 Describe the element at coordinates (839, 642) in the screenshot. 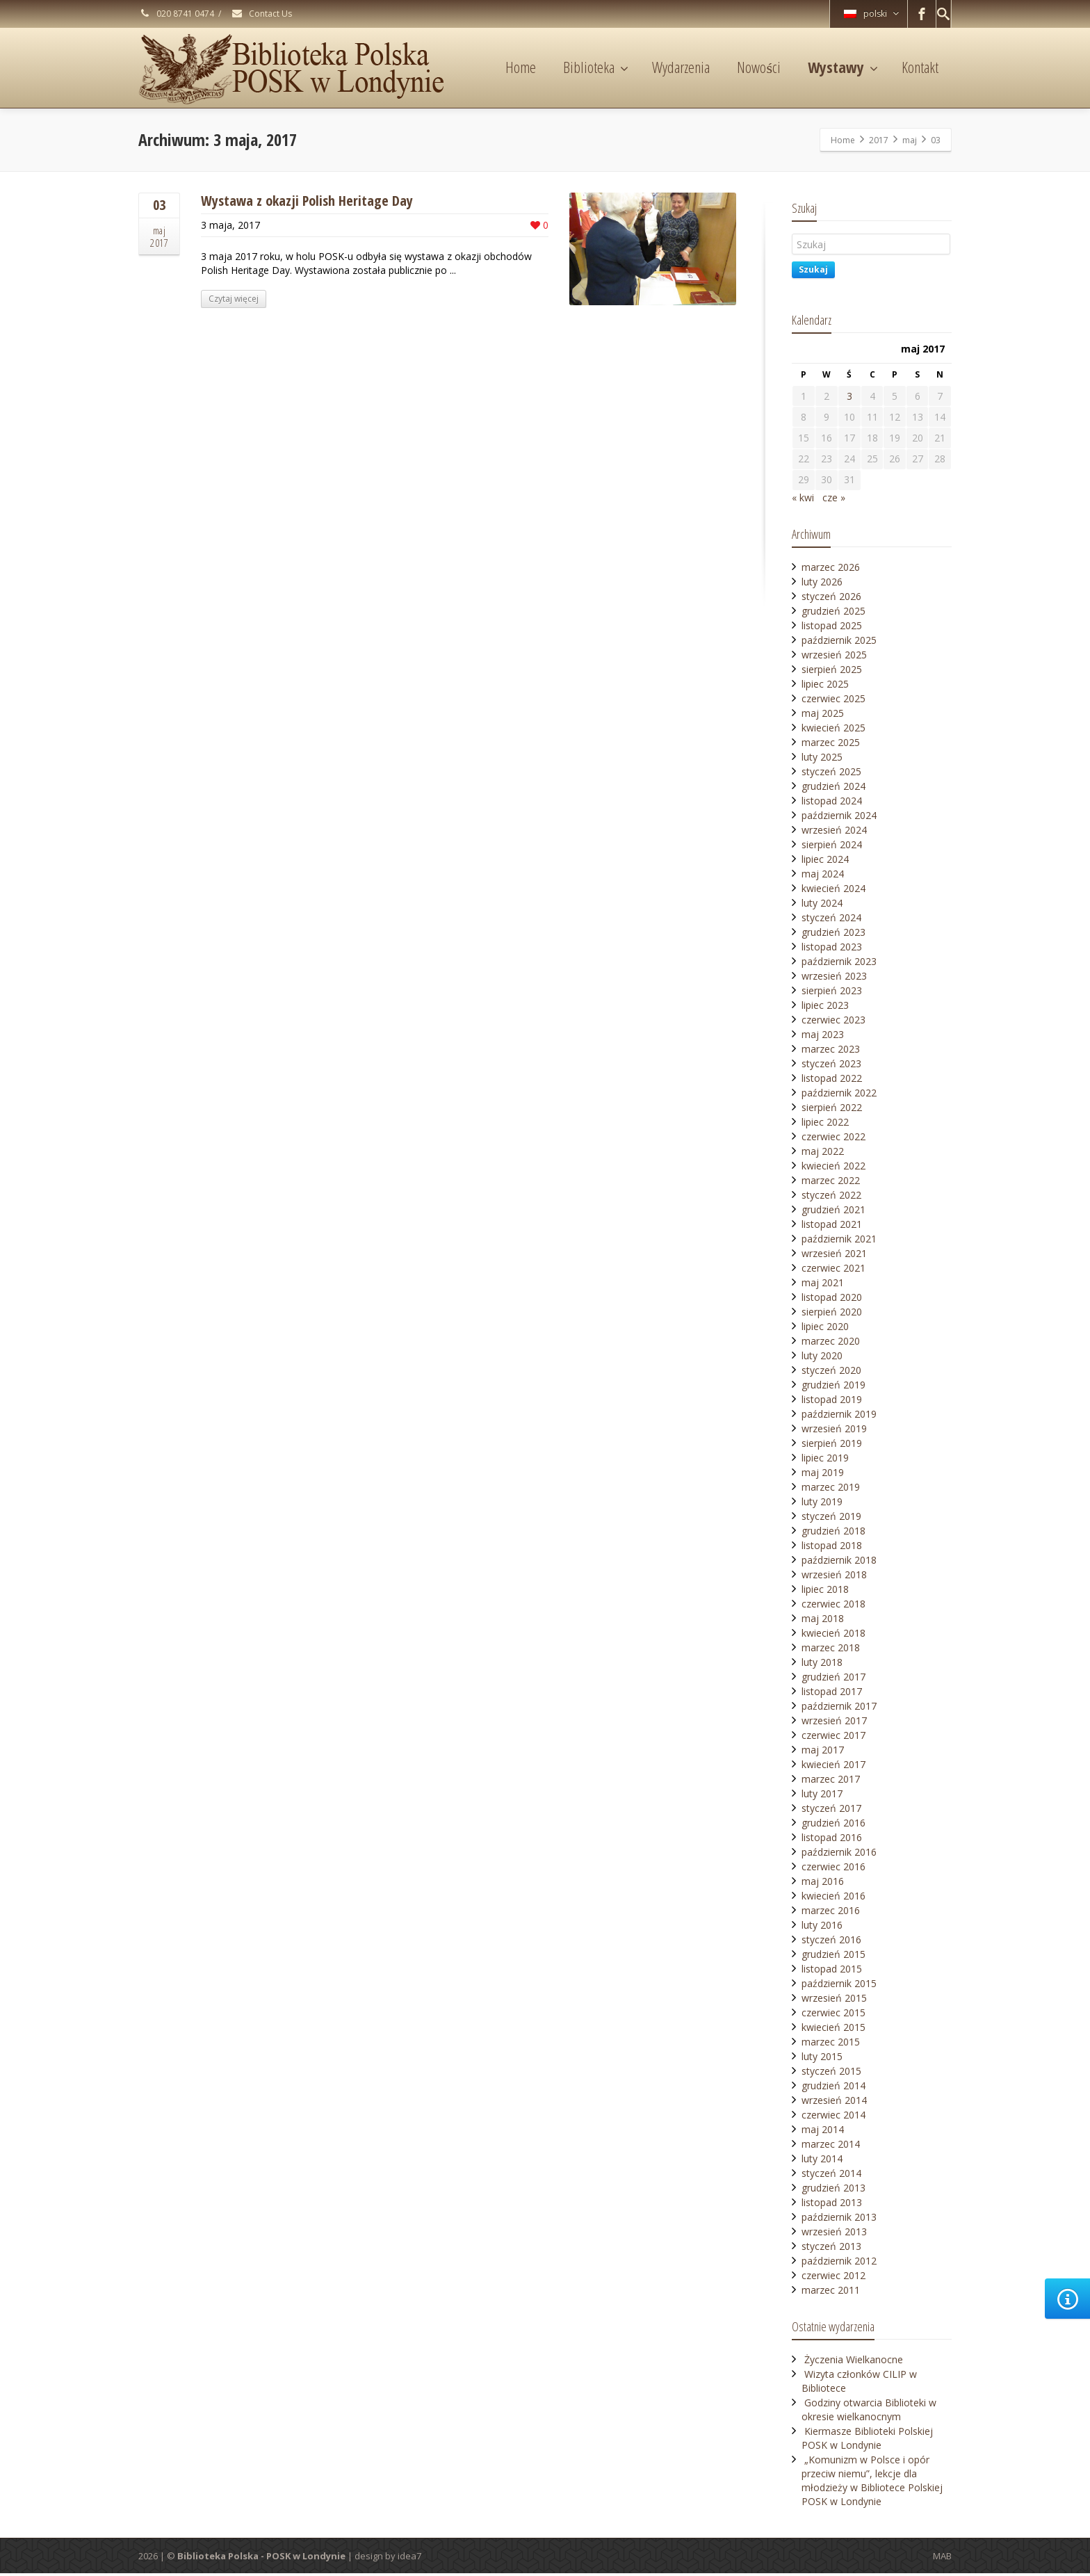

I see `październik 2025` at that location.